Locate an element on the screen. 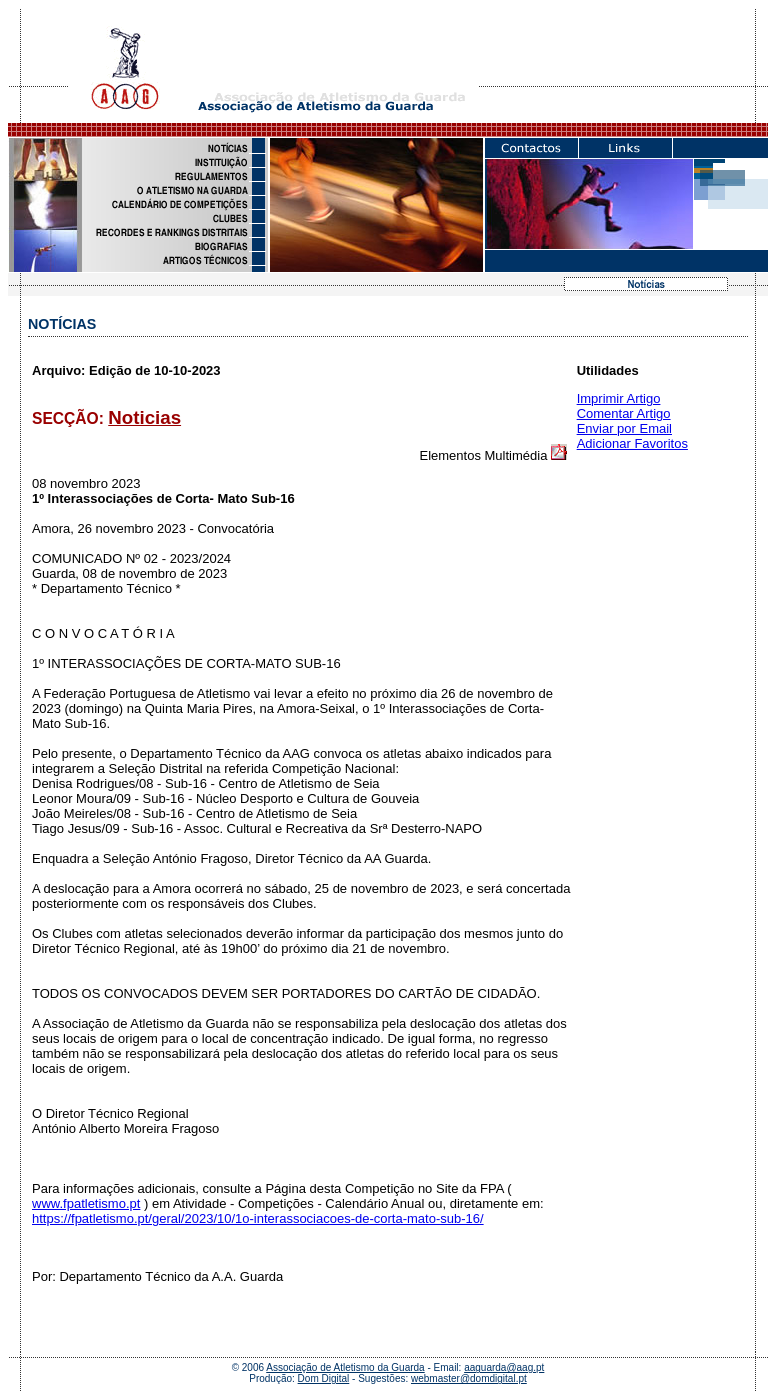 The image size is (768, 1399). aaguarda@aag.pt is located at coordinates (504, 1367).